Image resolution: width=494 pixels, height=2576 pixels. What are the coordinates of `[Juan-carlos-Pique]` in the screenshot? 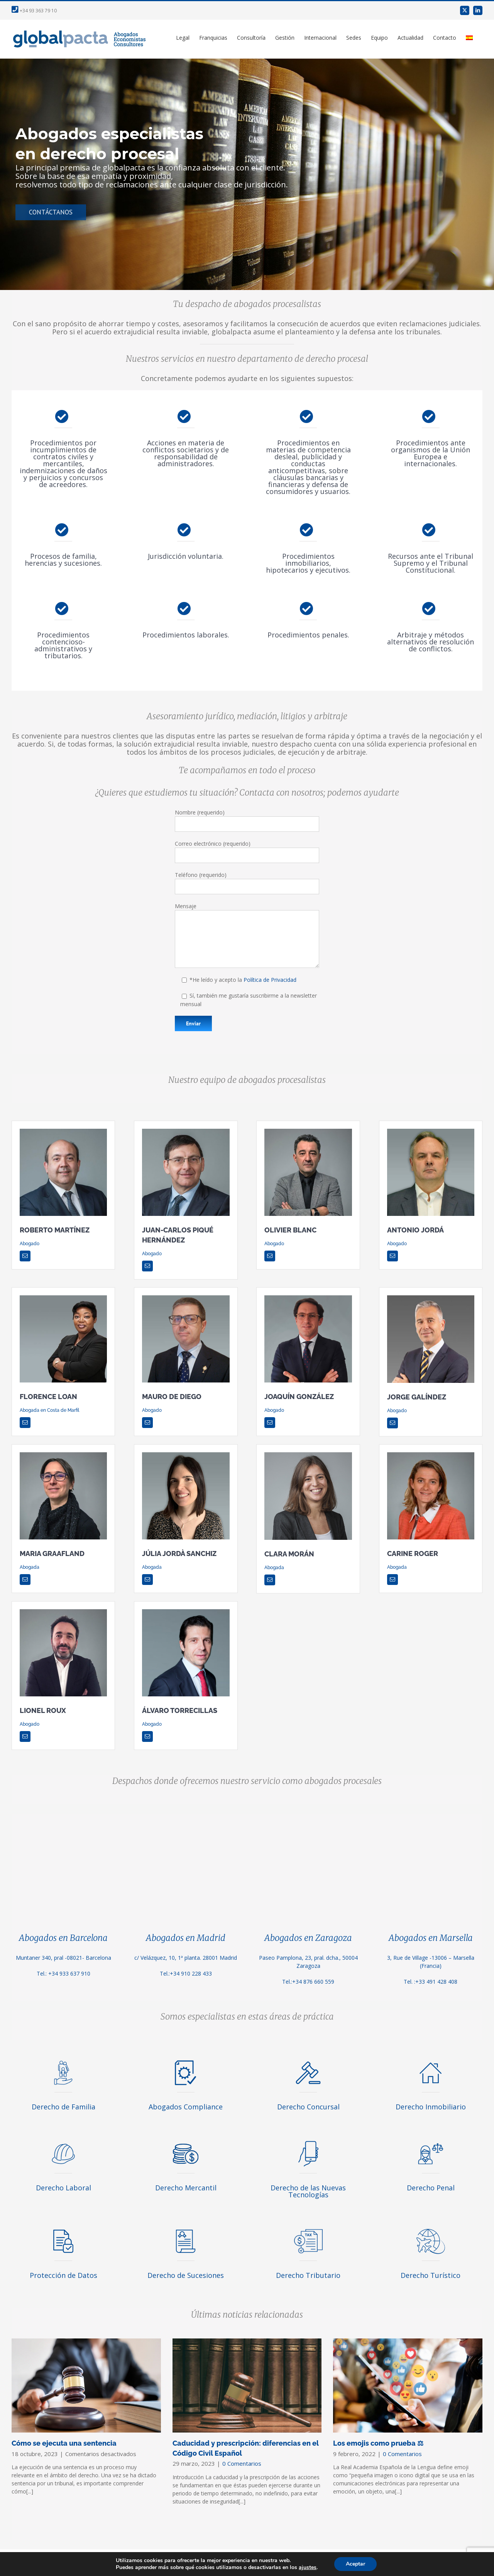 It's located at (185, 1131).